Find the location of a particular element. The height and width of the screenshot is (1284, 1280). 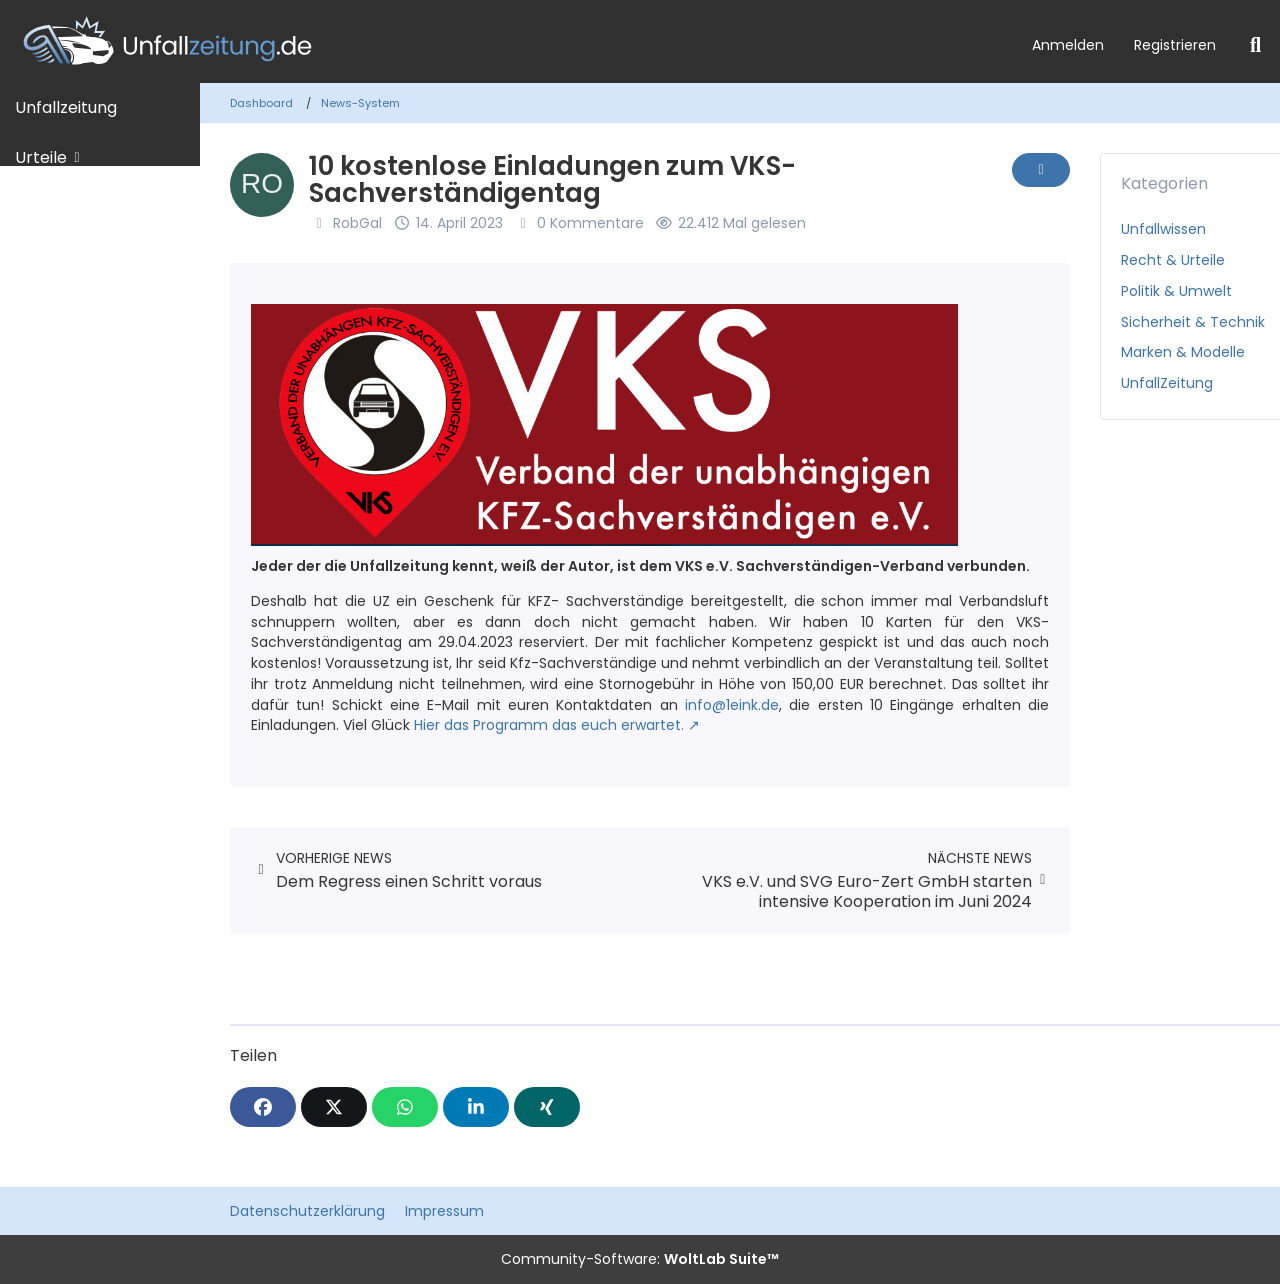

[Suche] is located at coordinates (1255, 45).